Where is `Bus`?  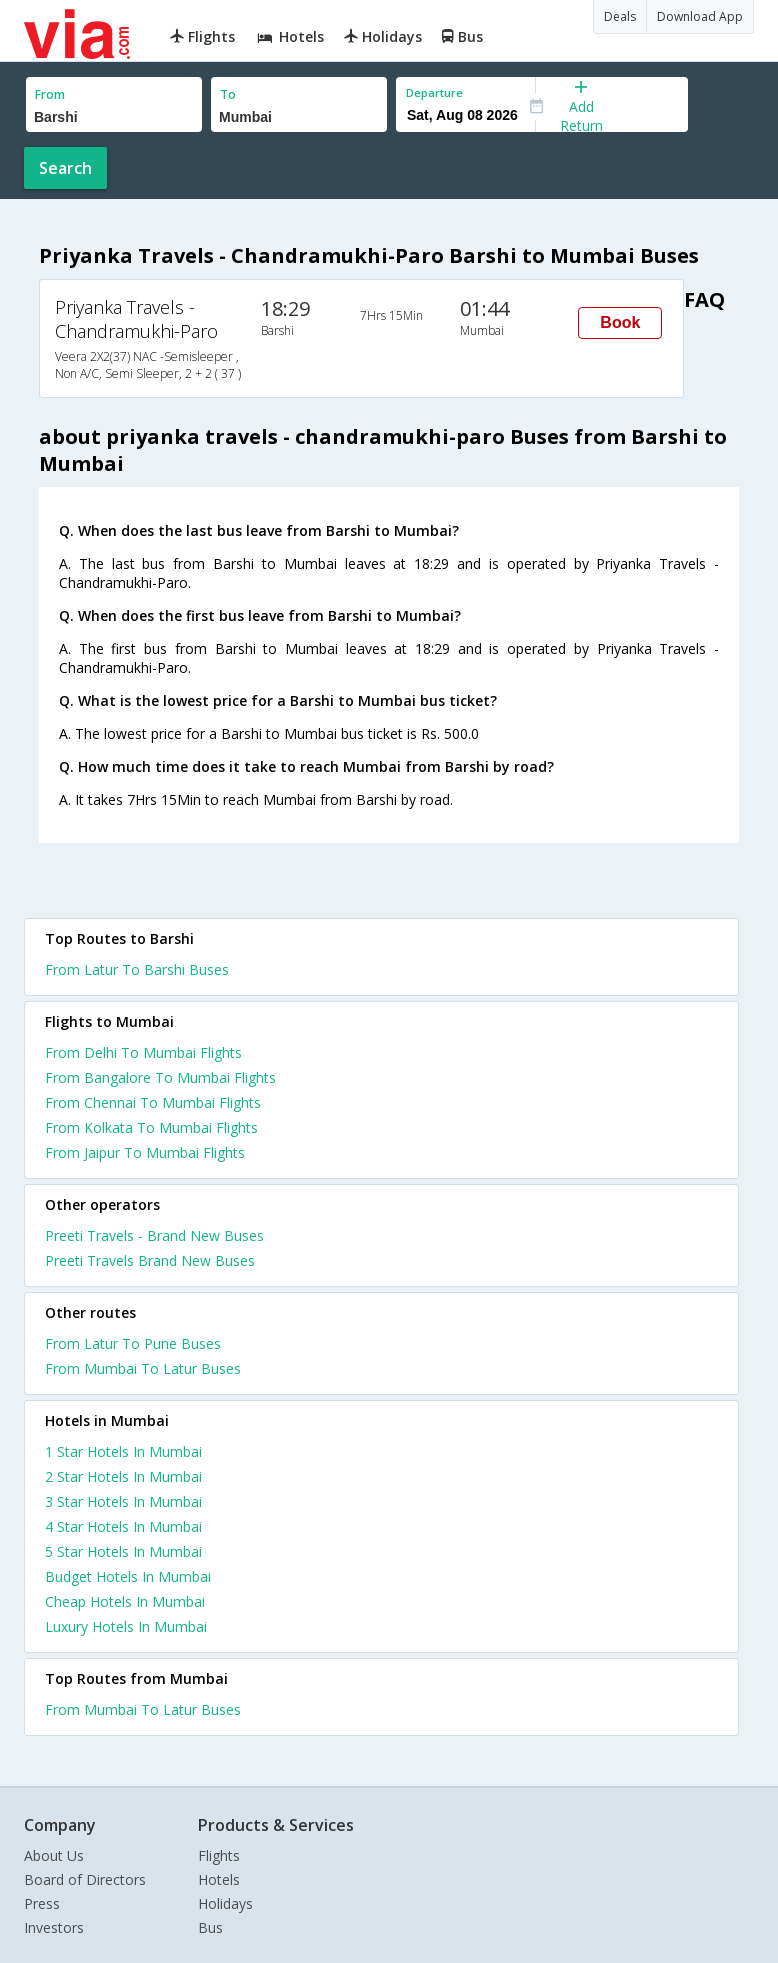 Bus is located at coordinates (210, 1927).